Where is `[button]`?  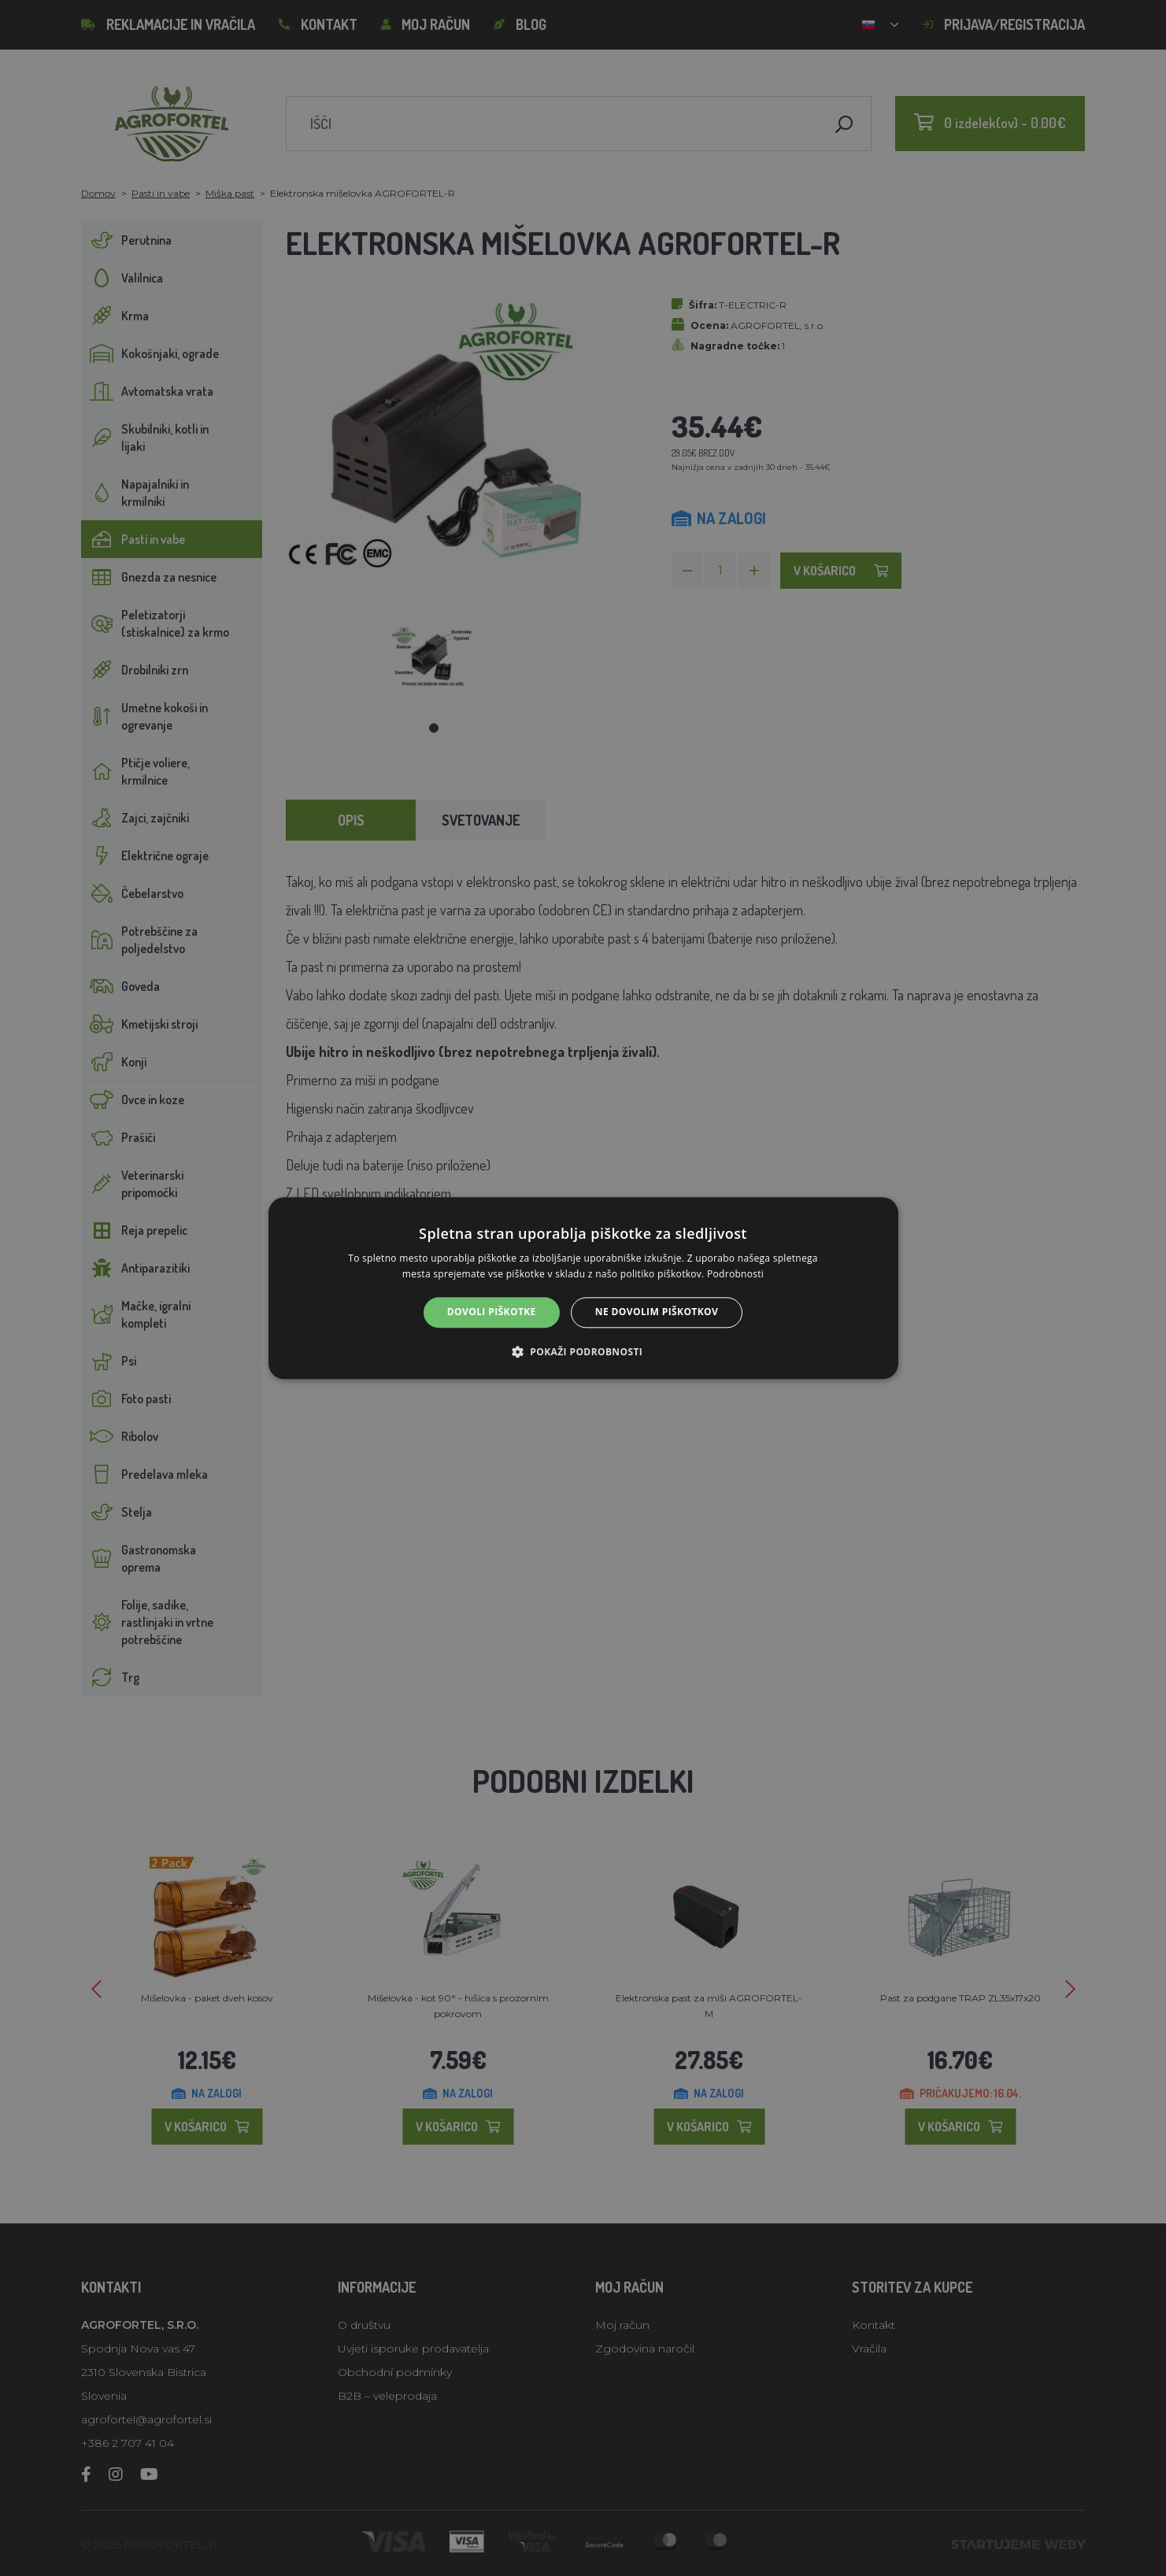 [button] is located at coordinates (583, 1351).